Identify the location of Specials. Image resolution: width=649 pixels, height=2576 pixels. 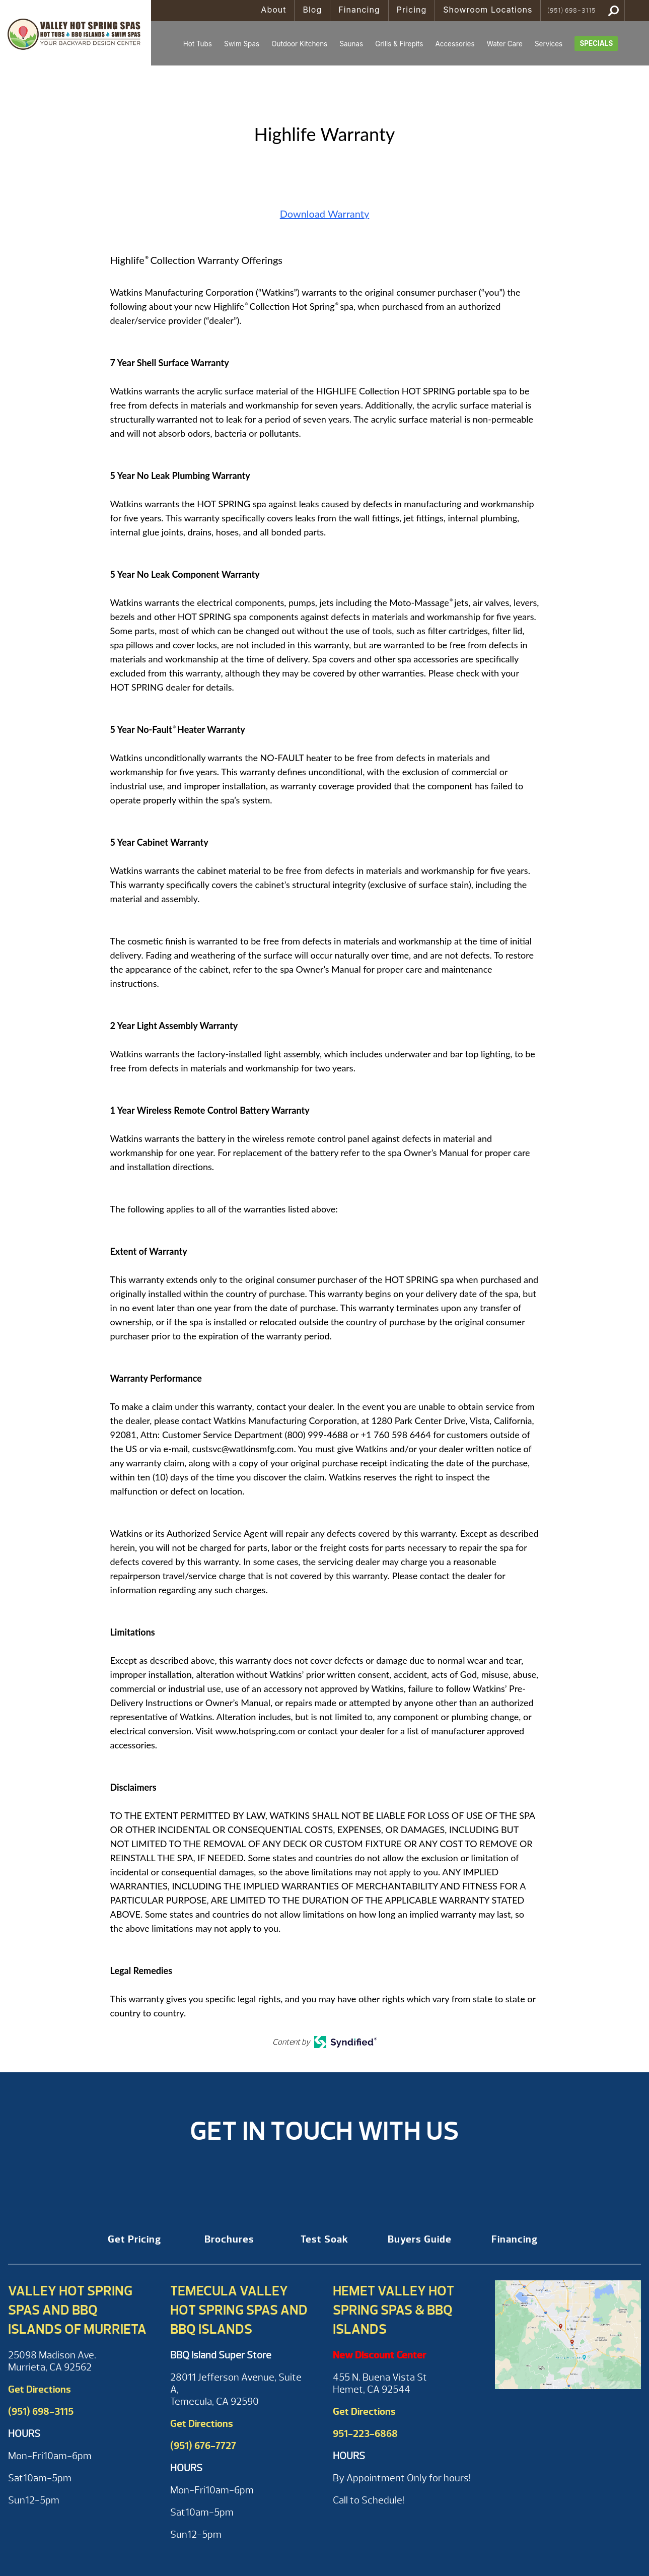
(596, 43).